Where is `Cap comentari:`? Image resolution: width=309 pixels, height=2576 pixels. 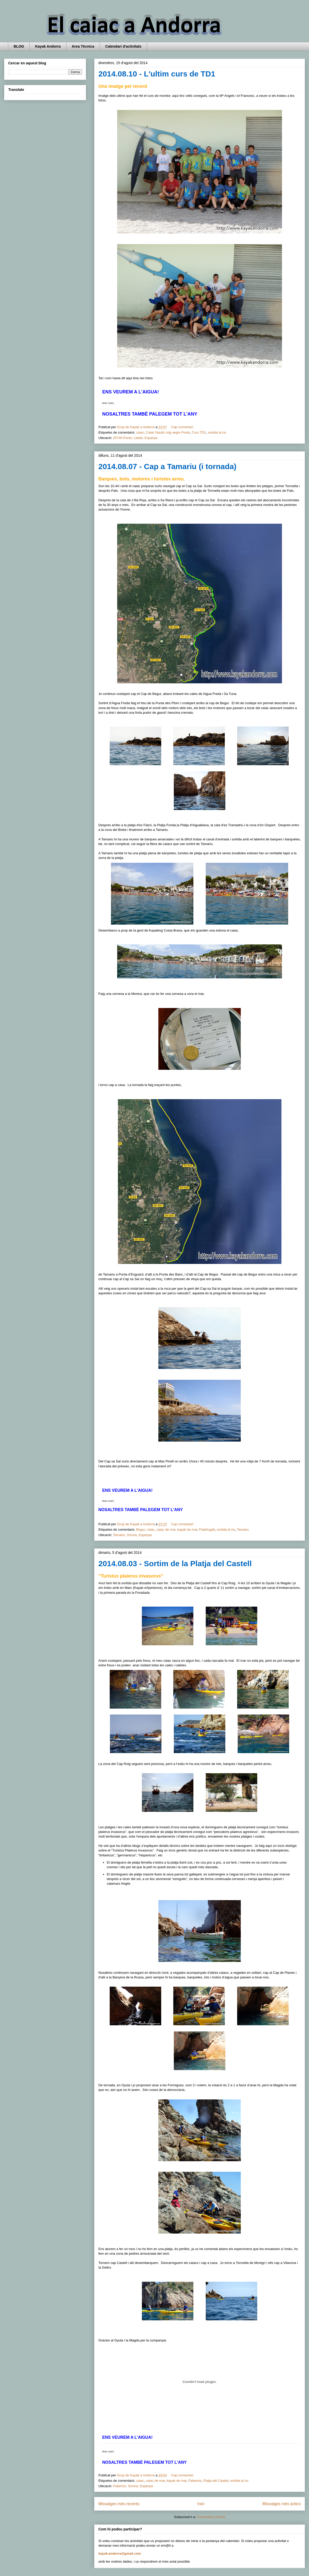
Cap comentari: is located at coordinates (183, 427).